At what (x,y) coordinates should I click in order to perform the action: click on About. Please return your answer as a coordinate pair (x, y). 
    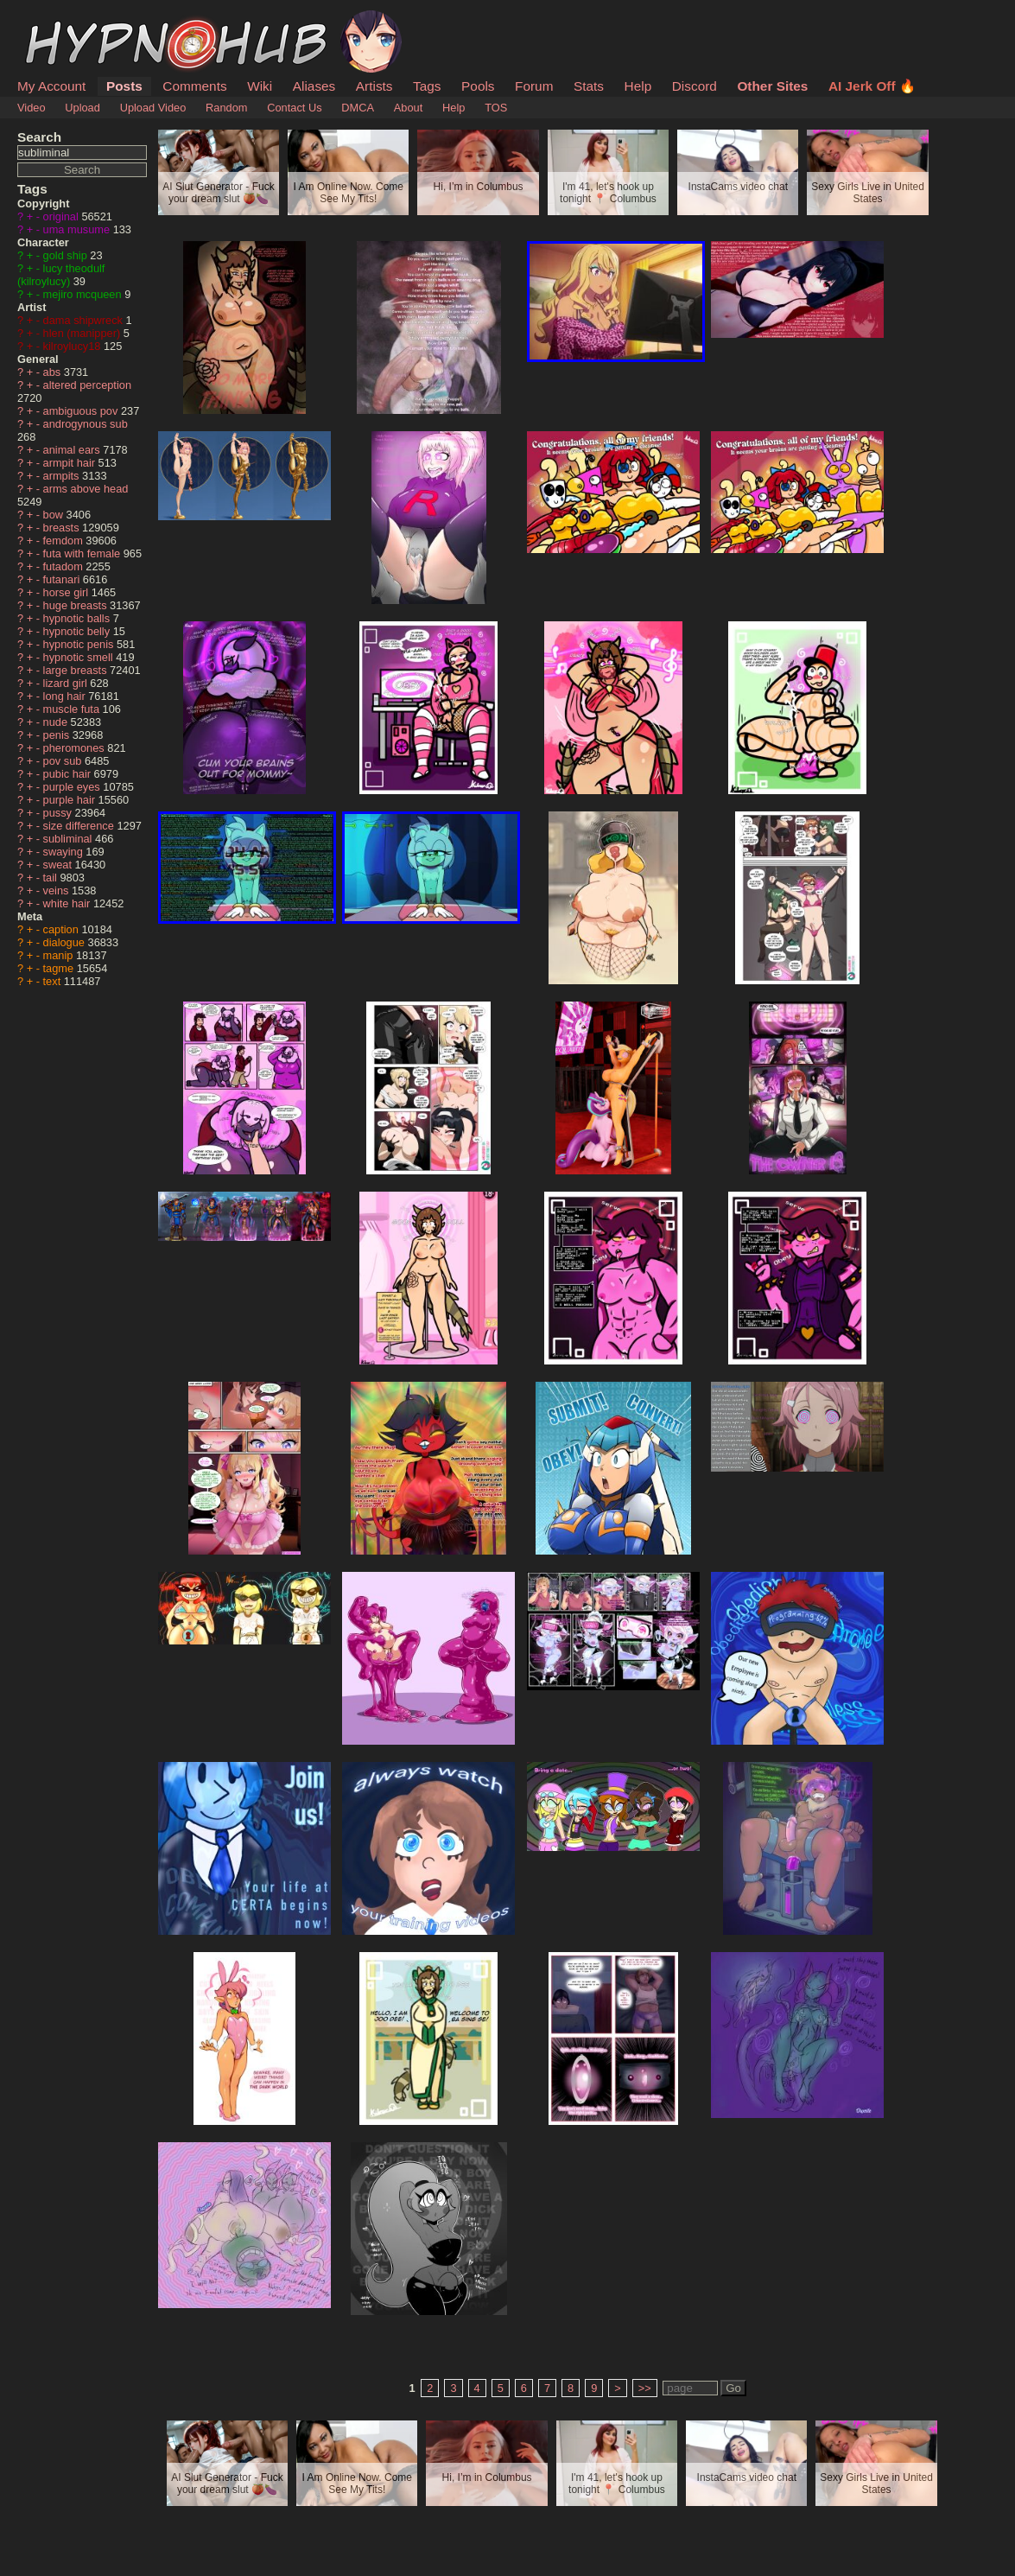
    Looking at the image, I should click on (408, 107).